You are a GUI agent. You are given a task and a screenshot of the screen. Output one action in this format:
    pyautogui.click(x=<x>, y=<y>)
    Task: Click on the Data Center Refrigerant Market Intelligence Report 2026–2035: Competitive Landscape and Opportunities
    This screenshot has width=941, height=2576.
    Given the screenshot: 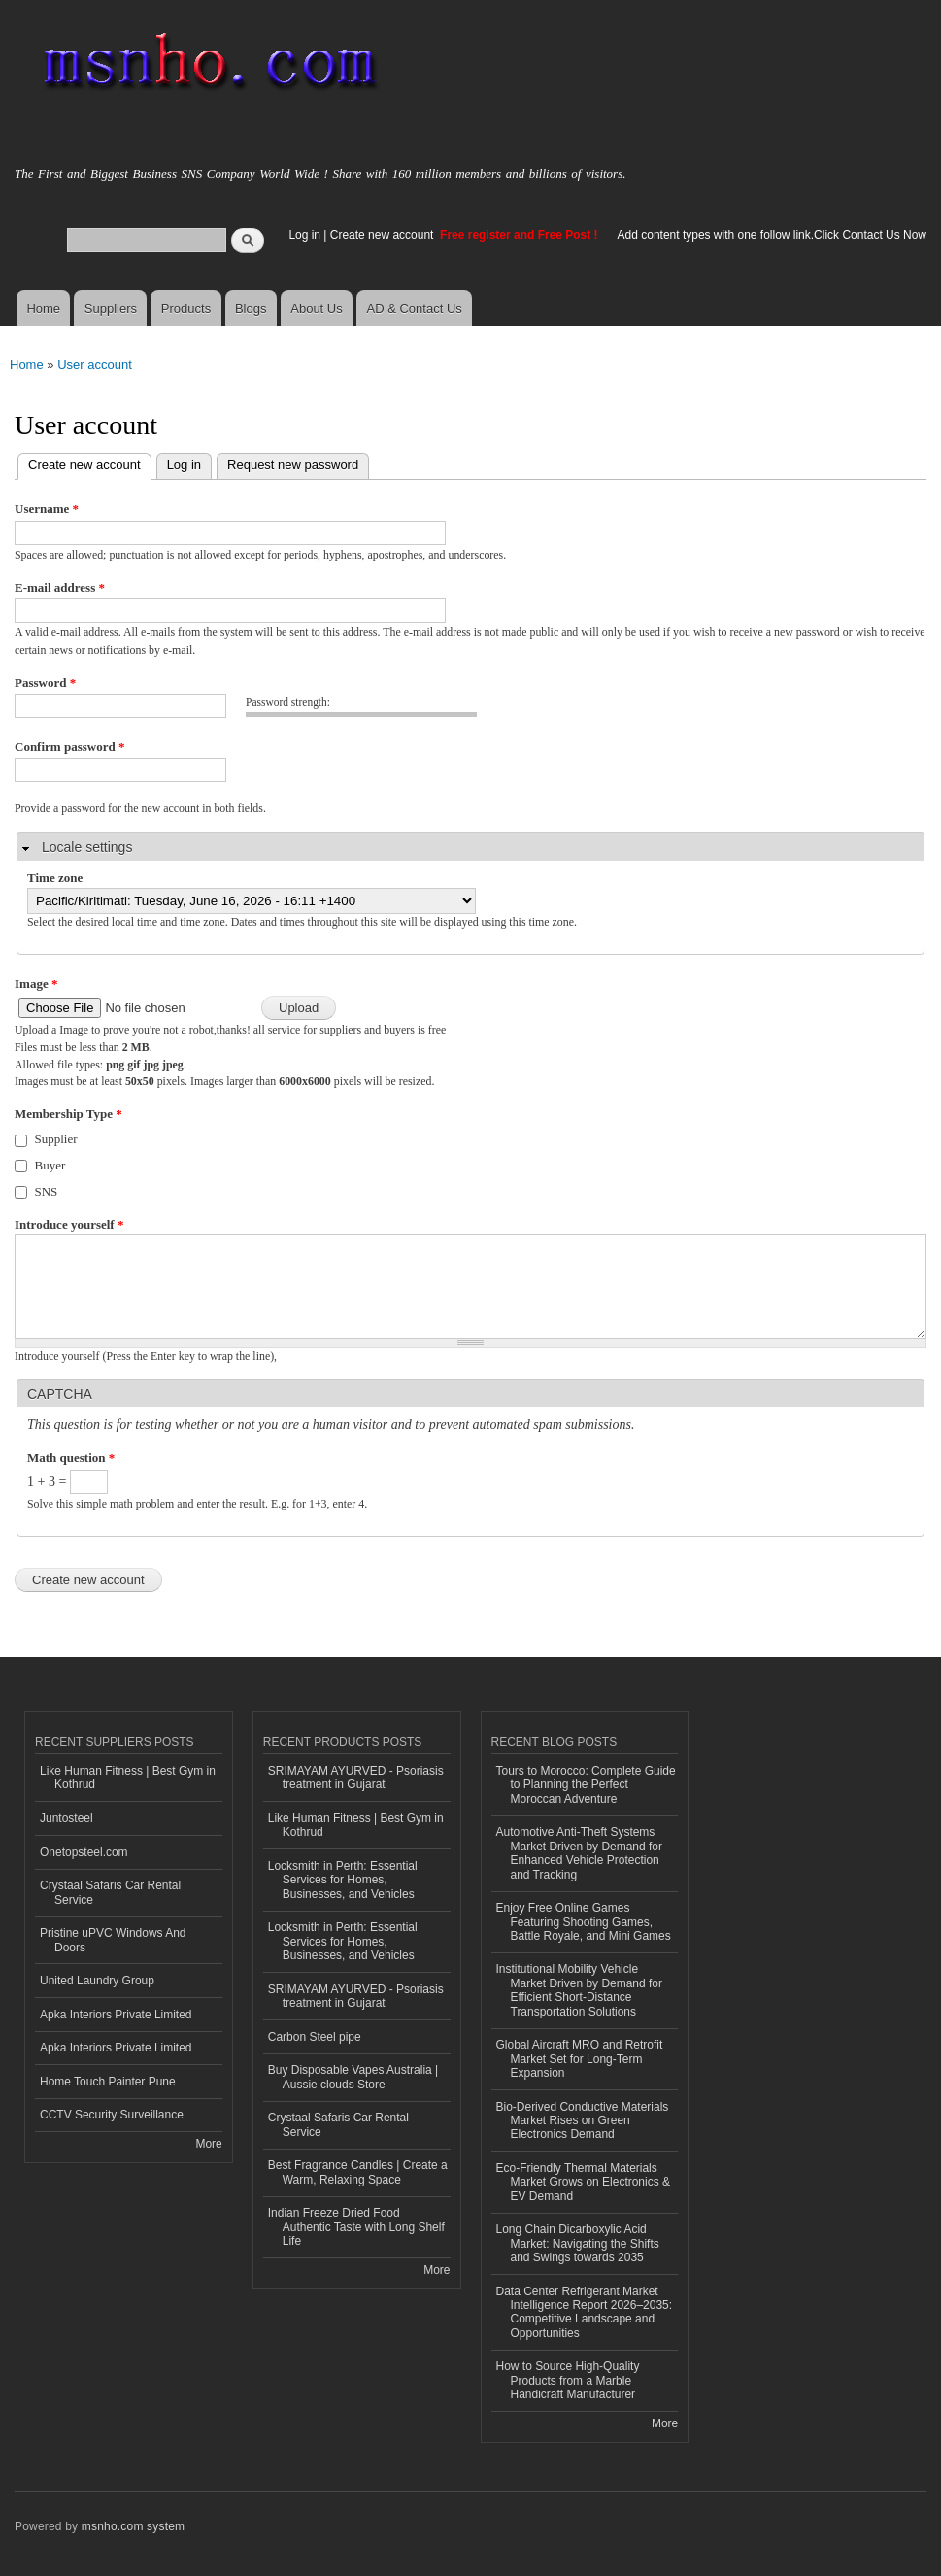 What is the action you would take?
    pyautogui.click(x=584, y=2312)
    